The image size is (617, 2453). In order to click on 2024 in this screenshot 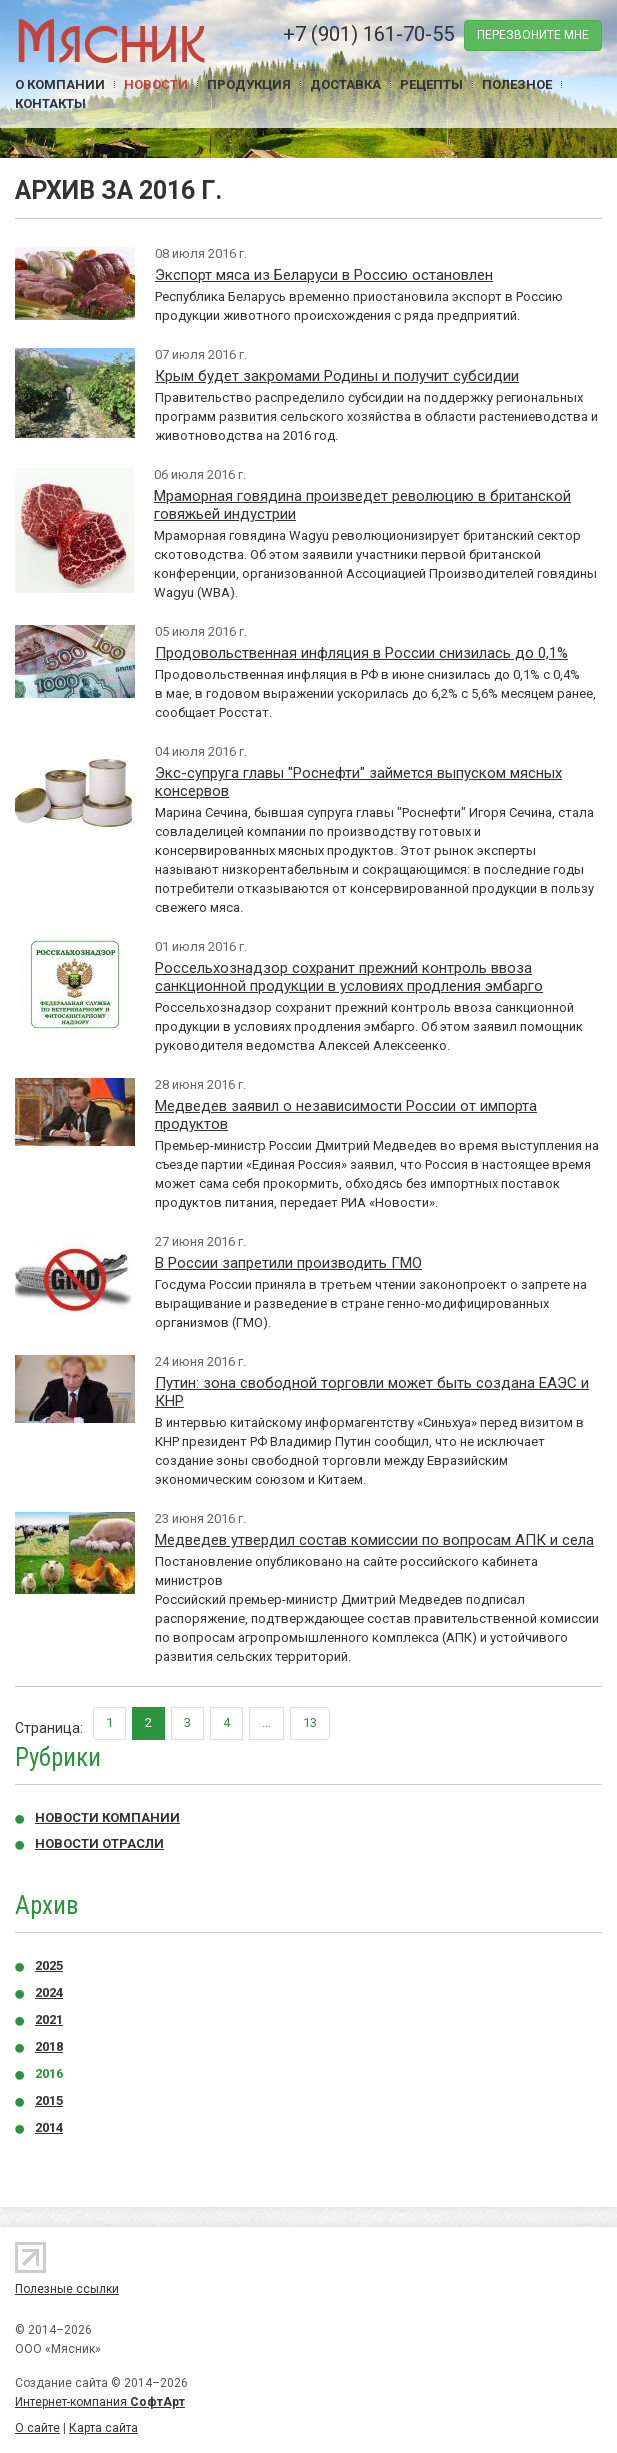, I will do `click(49, 1992)`.